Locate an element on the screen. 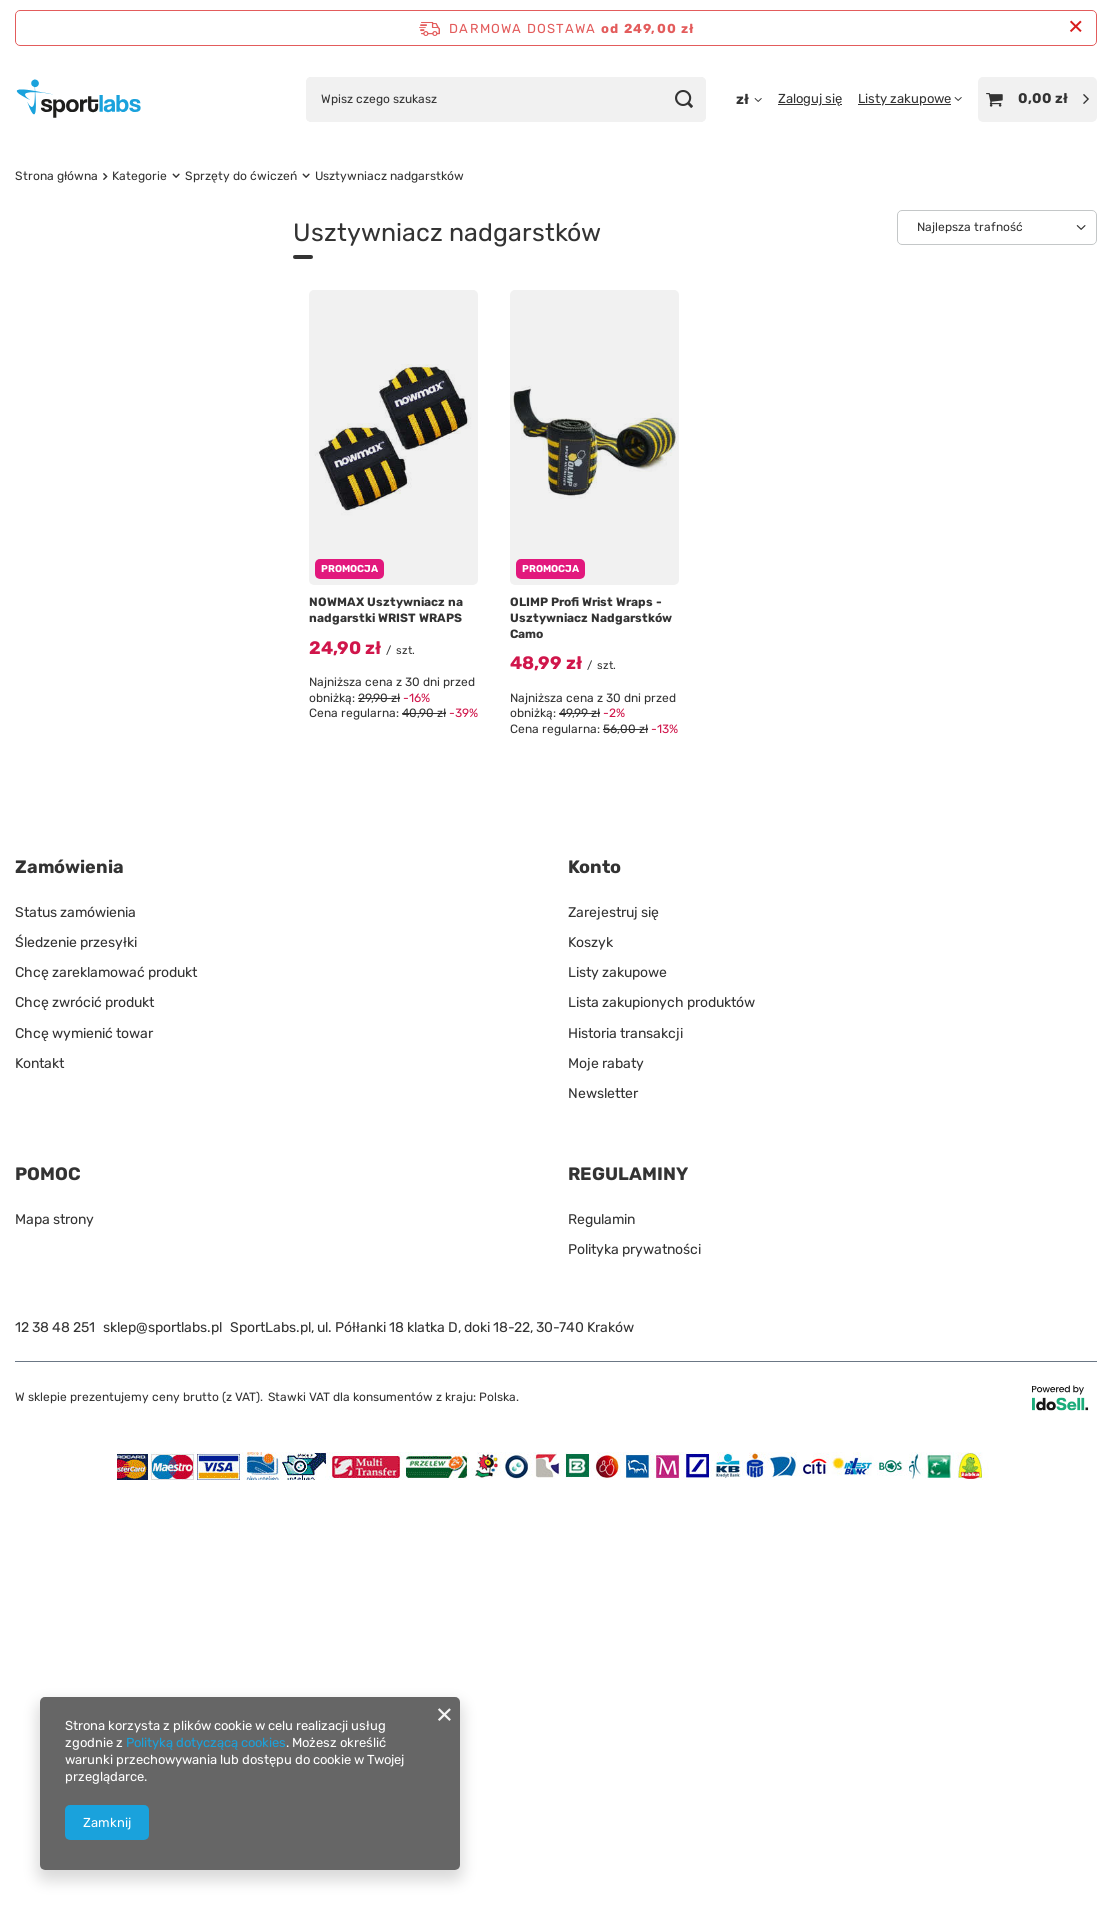  Status zamówienia [Element stopki: Status zamówienia] is located at coordinates (75, 1326).